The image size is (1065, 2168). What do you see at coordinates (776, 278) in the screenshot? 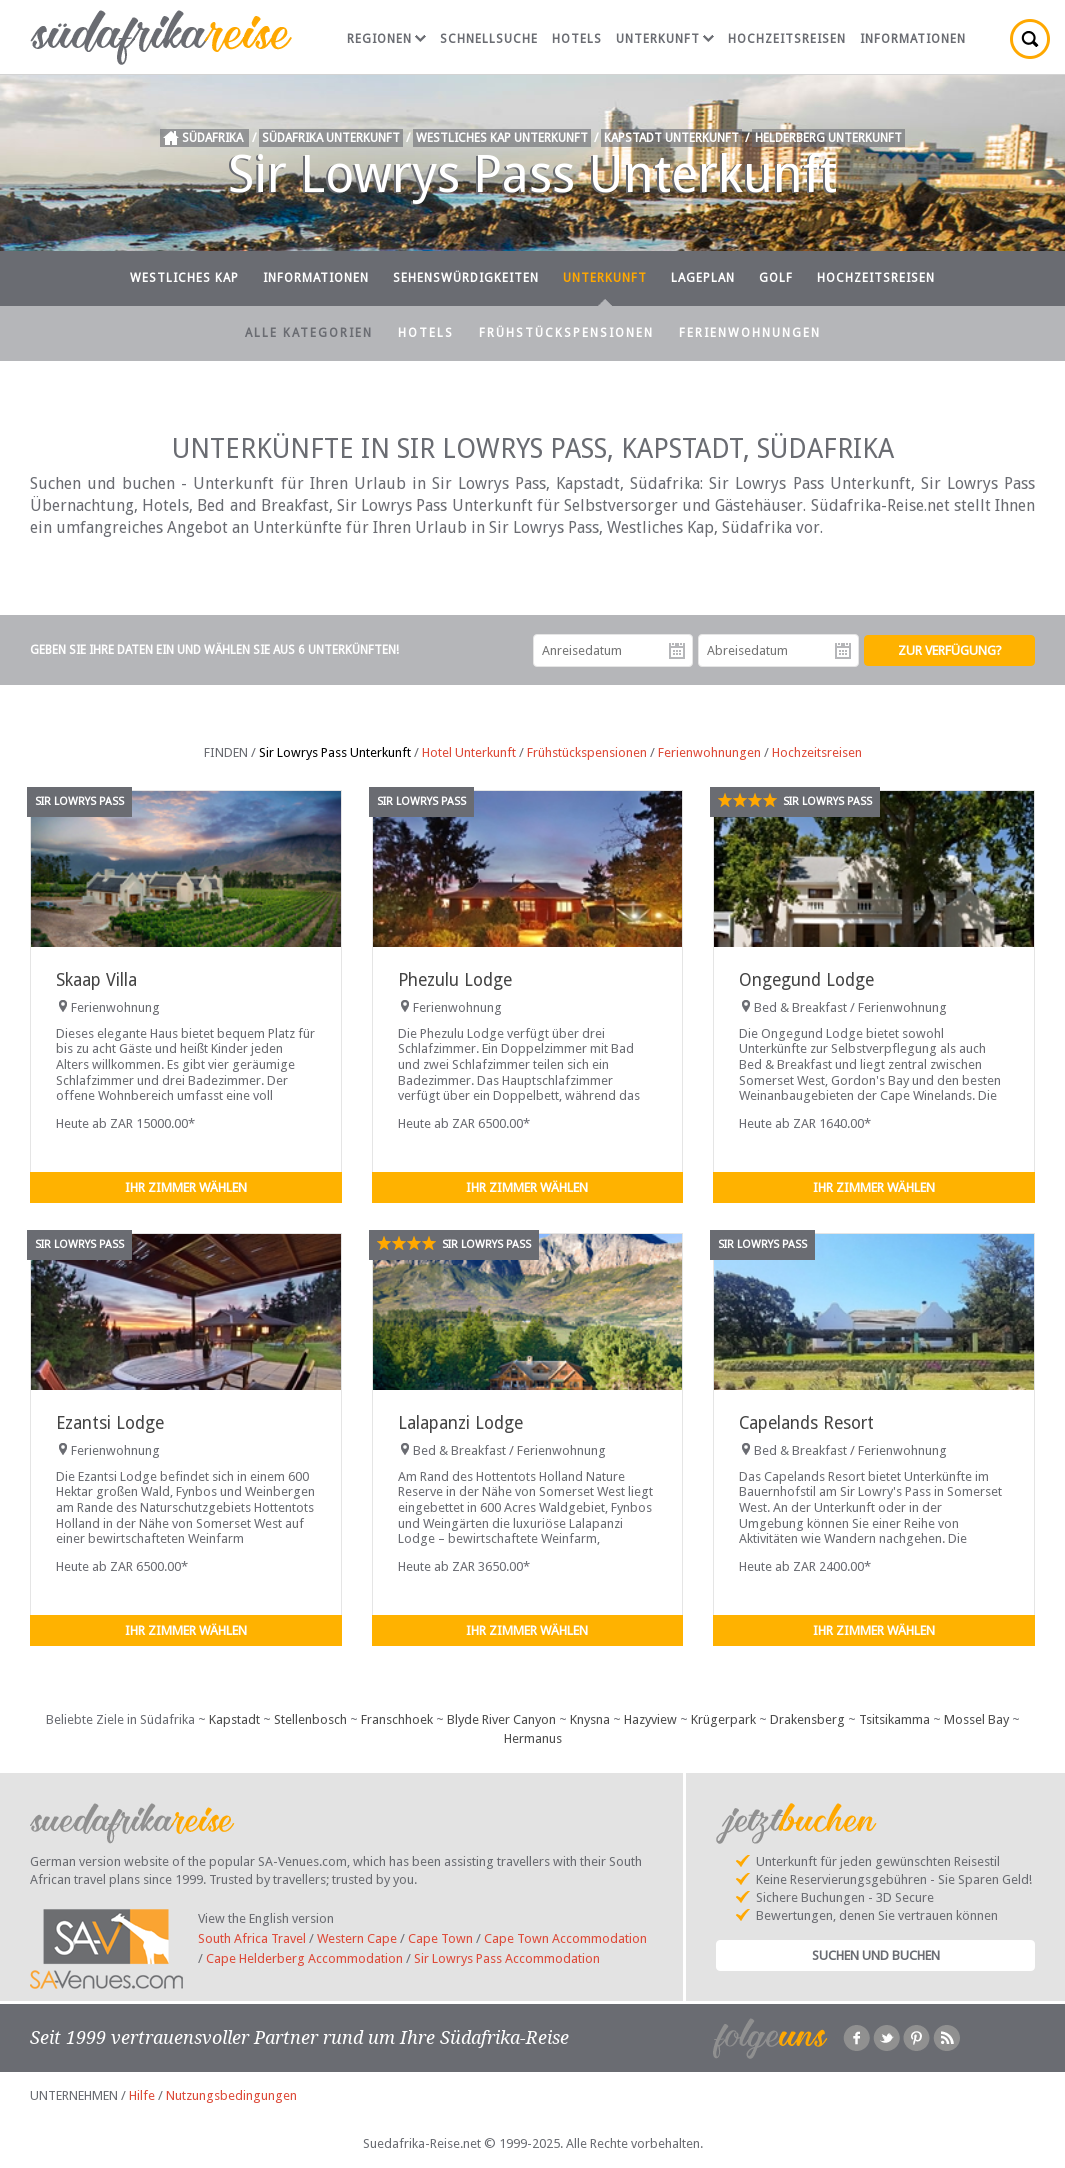
I see `Golf` at bounding box center [776, 278].